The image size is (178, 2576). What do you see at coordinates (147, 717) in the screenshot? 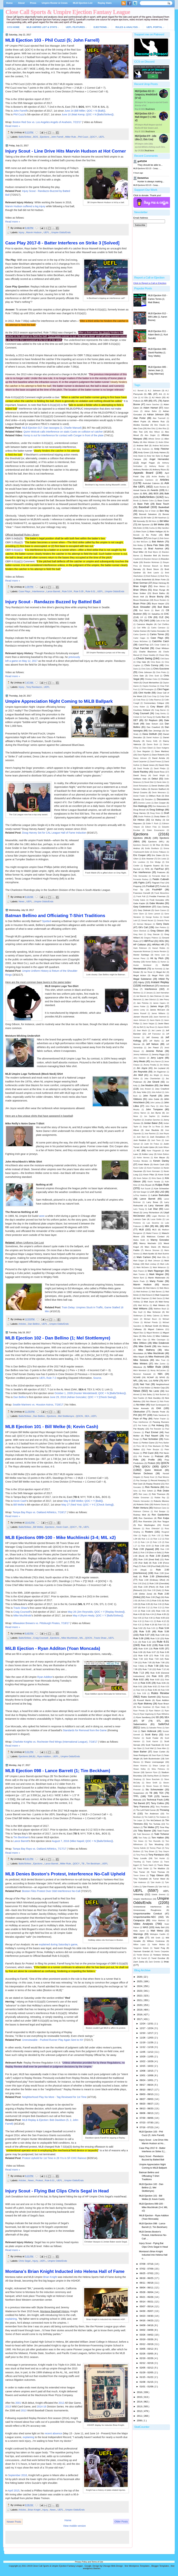
I see `Curt Young` at bounding box center [147, 717].